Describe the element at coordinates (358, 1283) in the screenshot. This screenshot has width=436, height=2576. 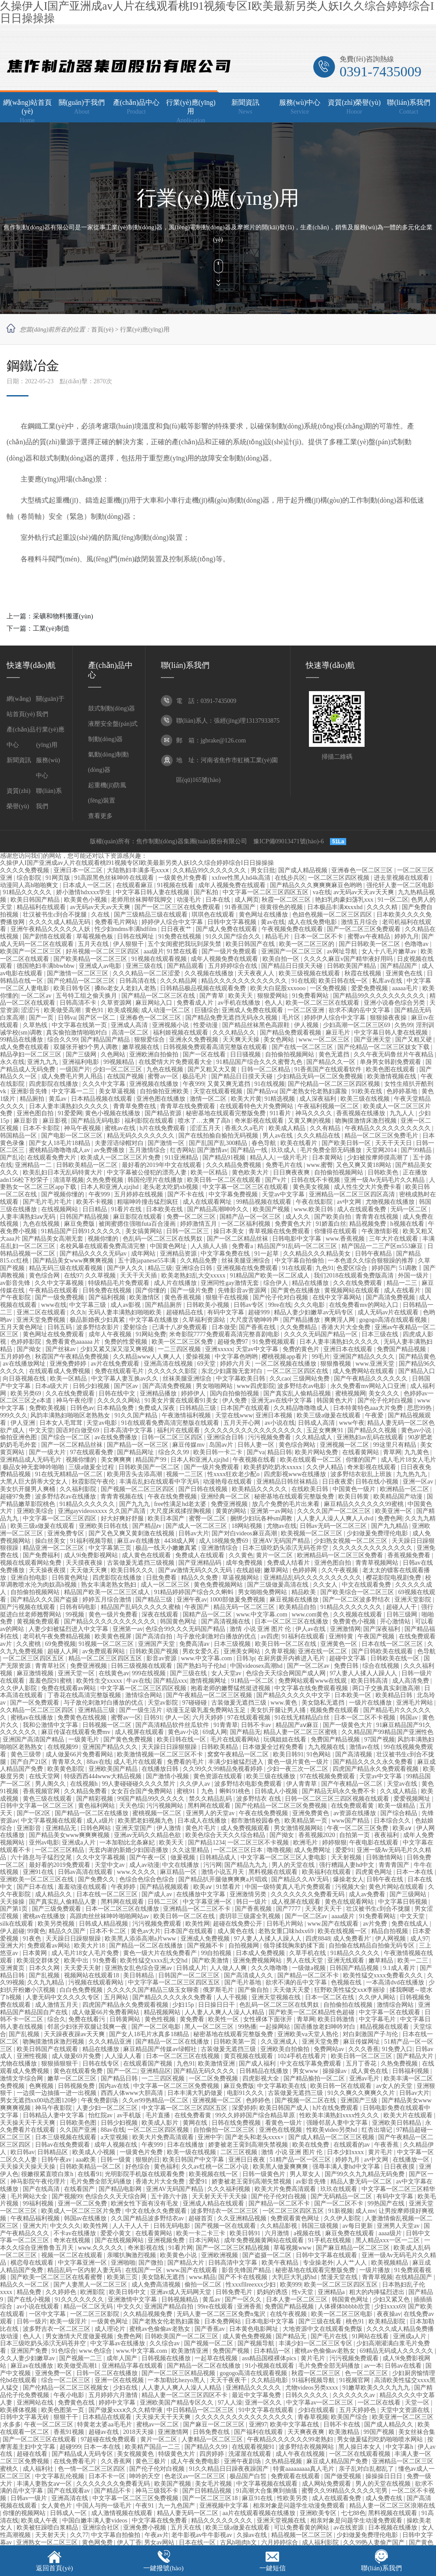
I see `久久在线免费观看` at that location.